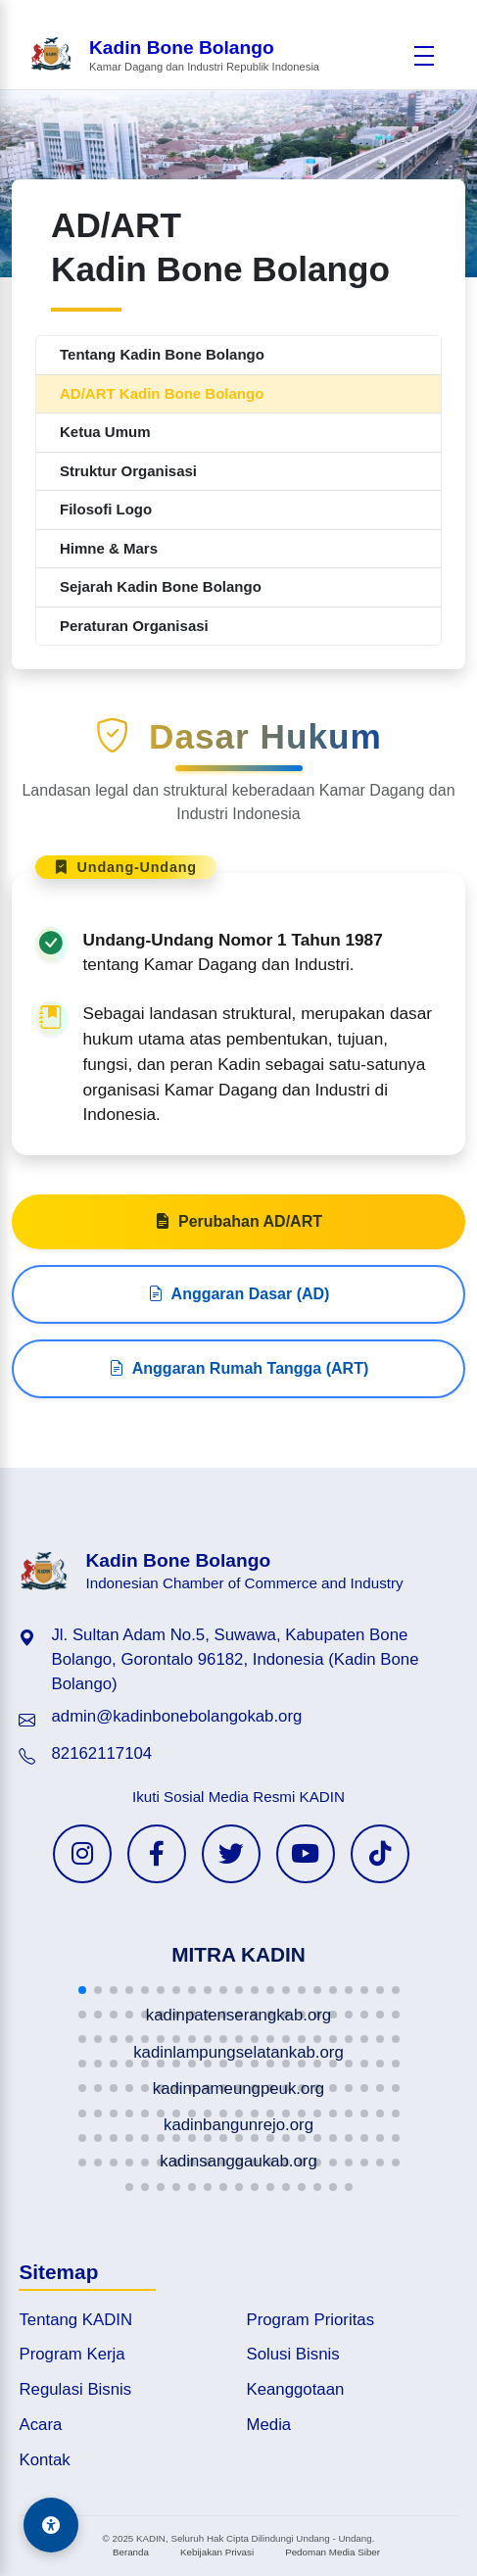 This screenshot has width=477, height=2576. Describe the element at coordinates (269, 2424) in the screenshot. I see `Media` at that location.